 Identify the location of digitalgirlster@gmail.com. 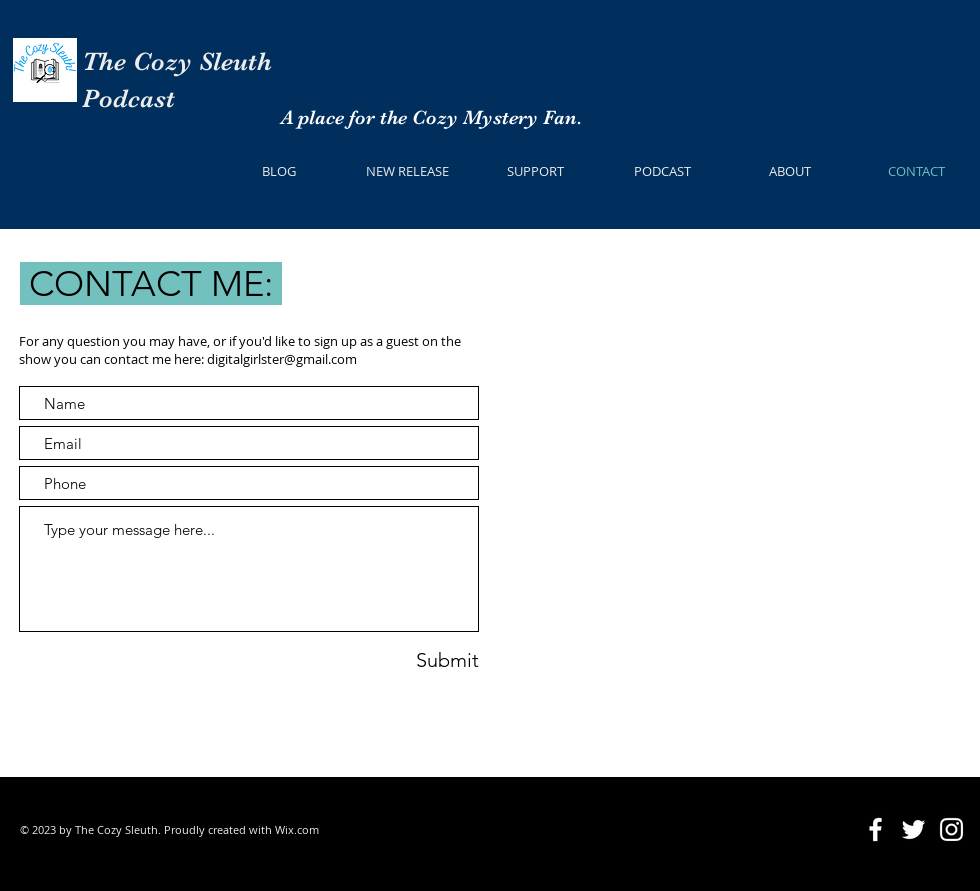
(282, 359).